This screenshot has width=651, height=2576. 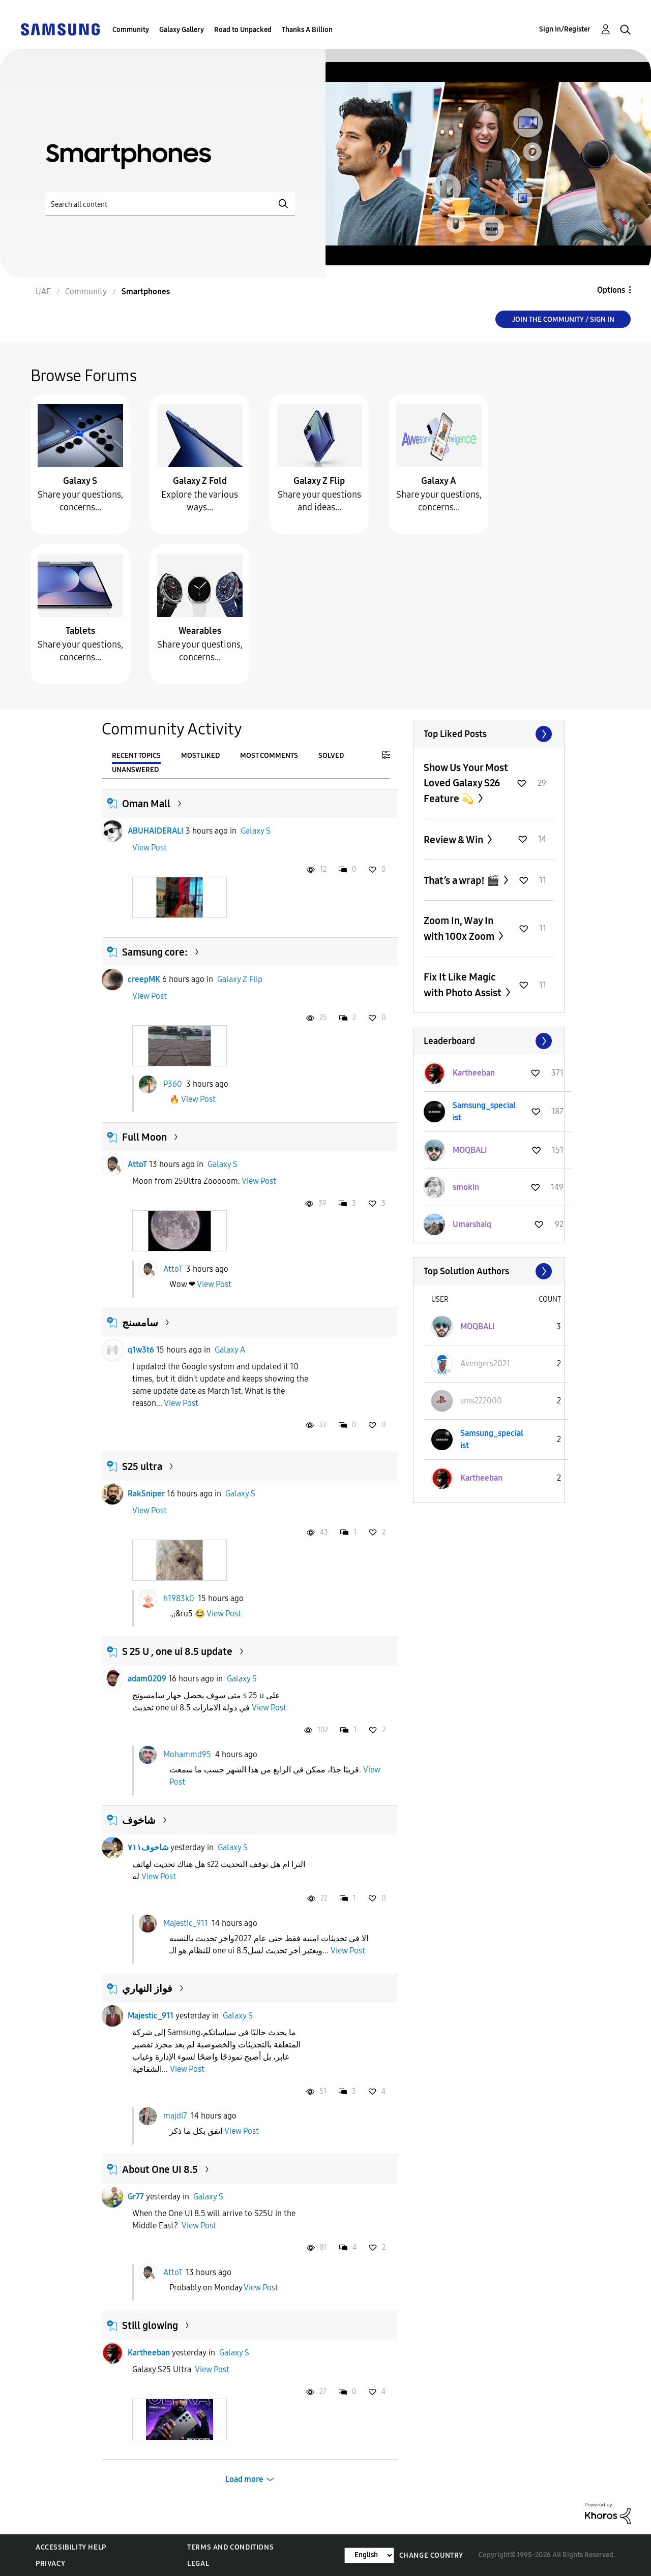 What do you see at coordinates (141, 1350) in the screenshot?
I see `q1w3t6` at bounding box center [141, 1350].